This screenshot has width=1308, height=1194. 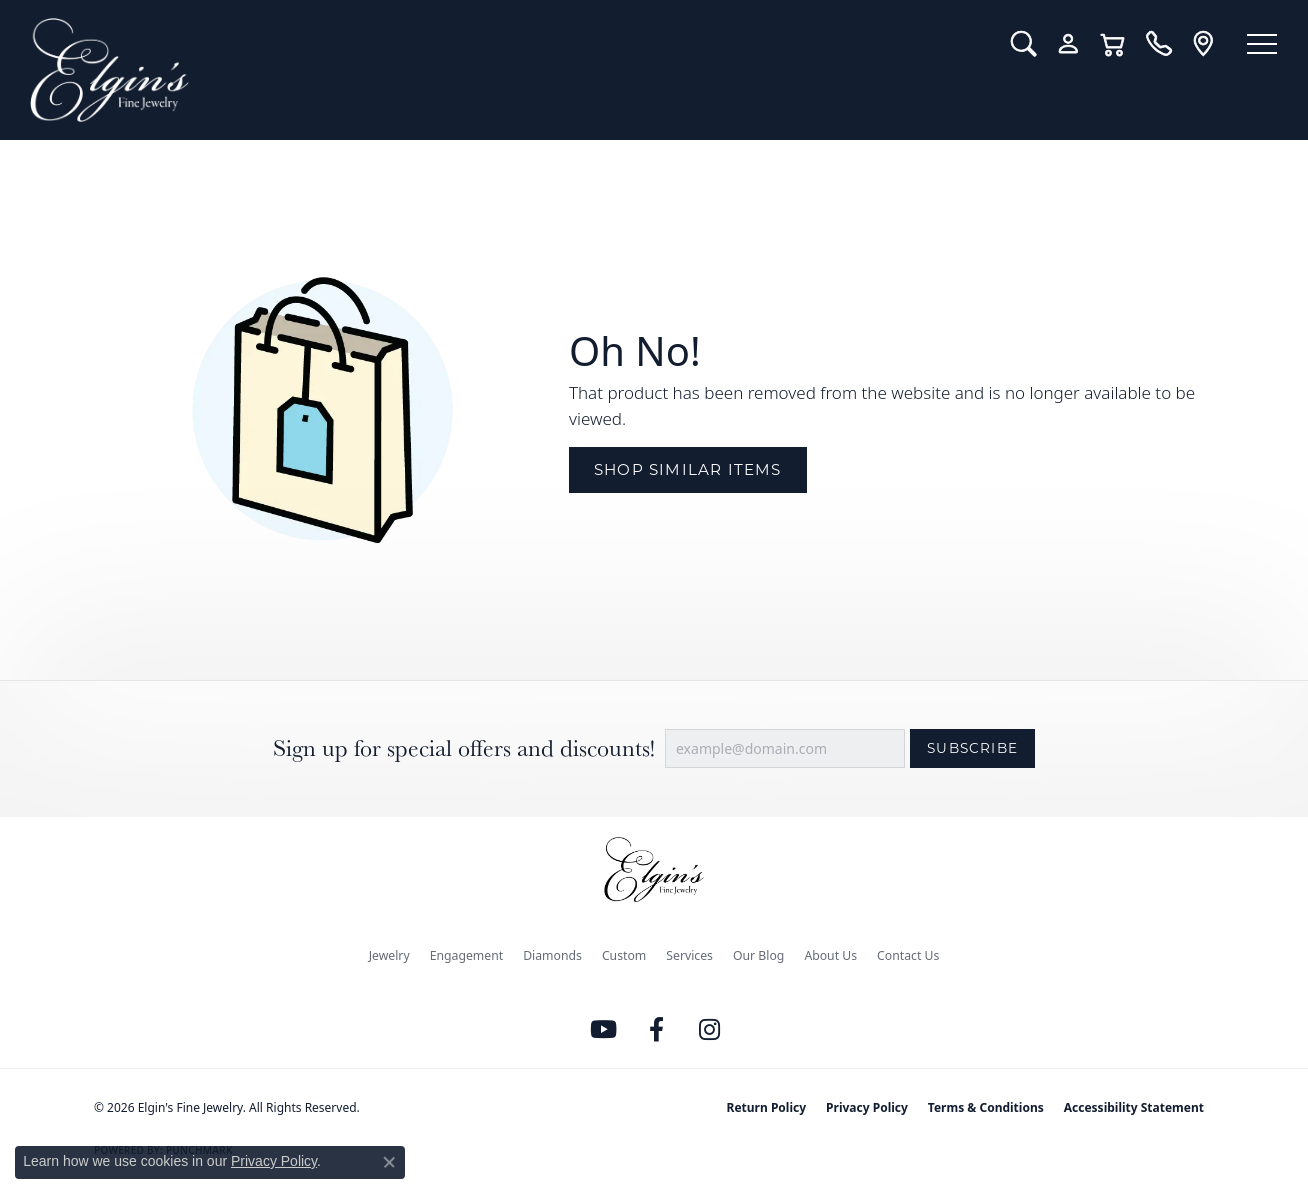 What do you see at coordinates (604, 1030) in the screenshot?
I see `[Follow us on YouTube (opens in new tab)]` at bounding box center [604, 1030].